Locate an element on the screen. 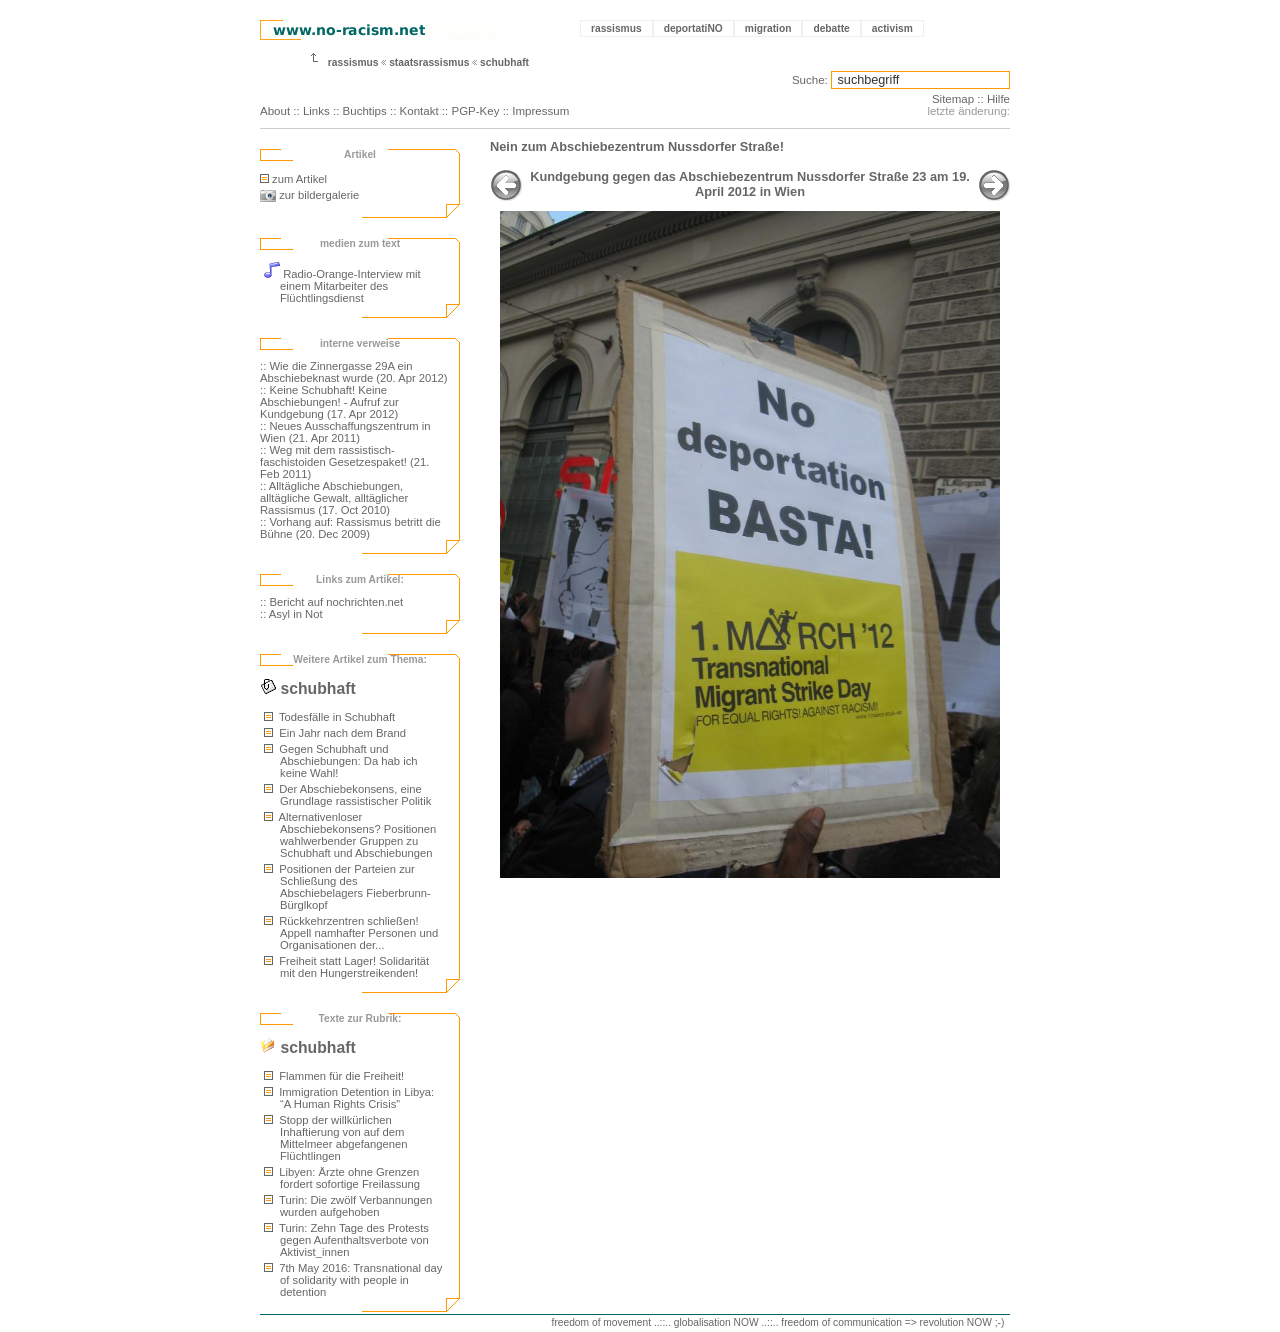  Impressum is located at coordinates (540, 111).